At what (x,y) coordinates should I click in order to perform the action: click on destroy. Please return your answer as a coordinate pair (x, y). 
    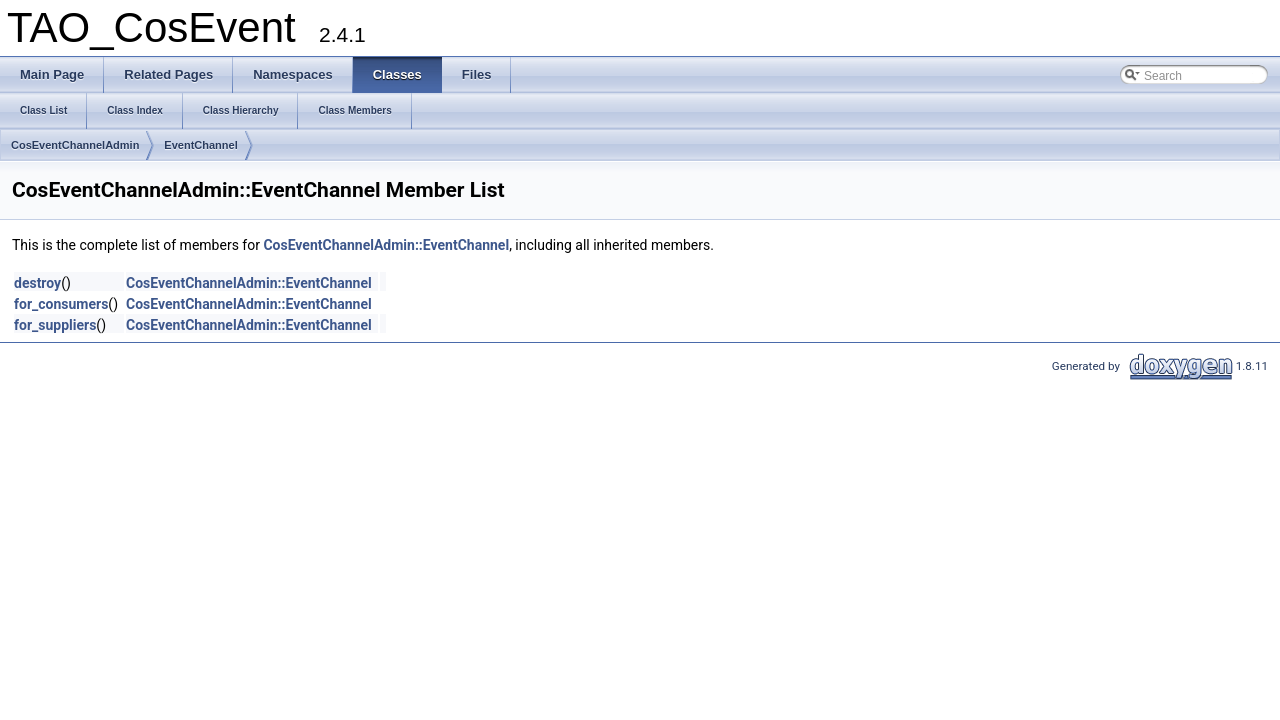
    Looking at the image, I should click on (37, 283).